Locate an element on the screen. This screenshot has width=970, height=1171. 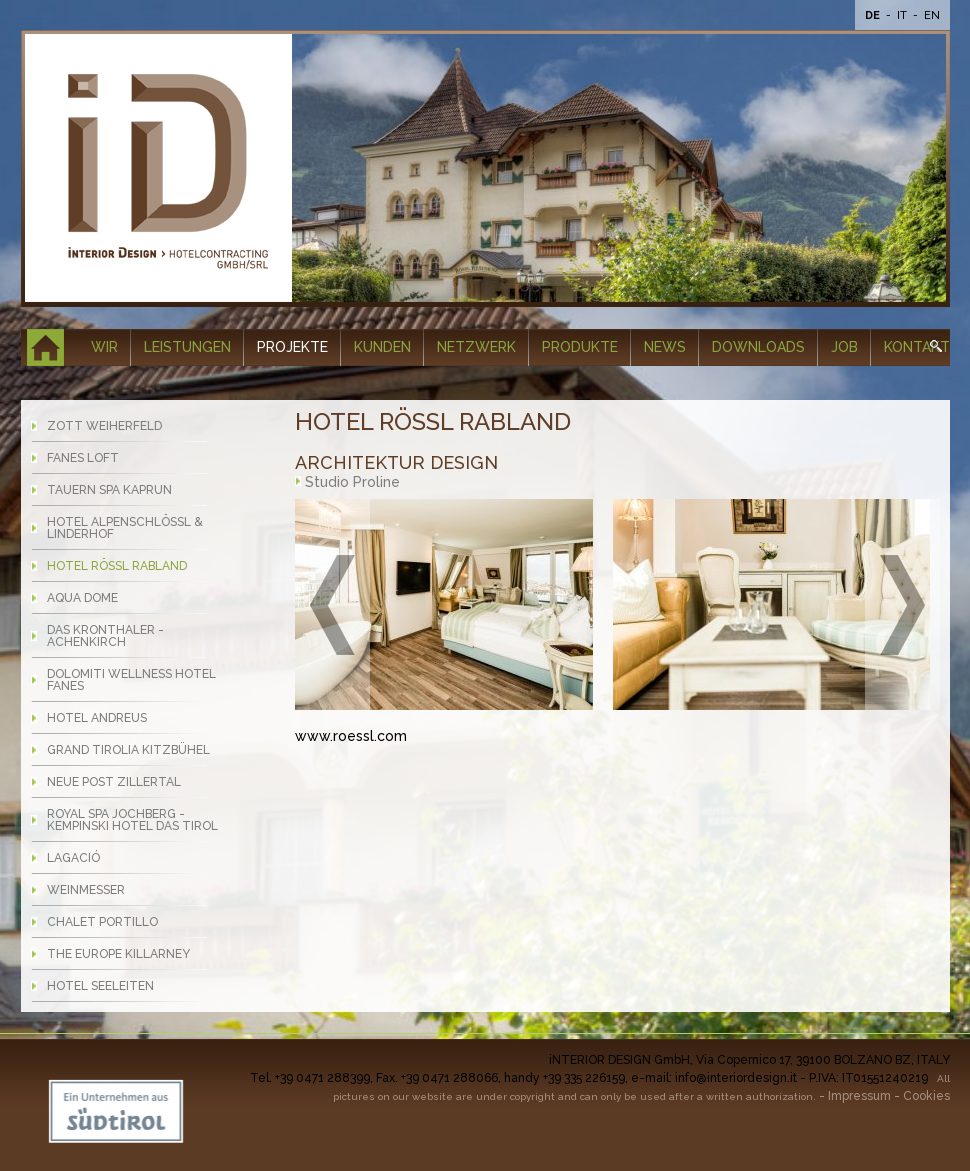
Impressum is located at coordinates (859, 1096).